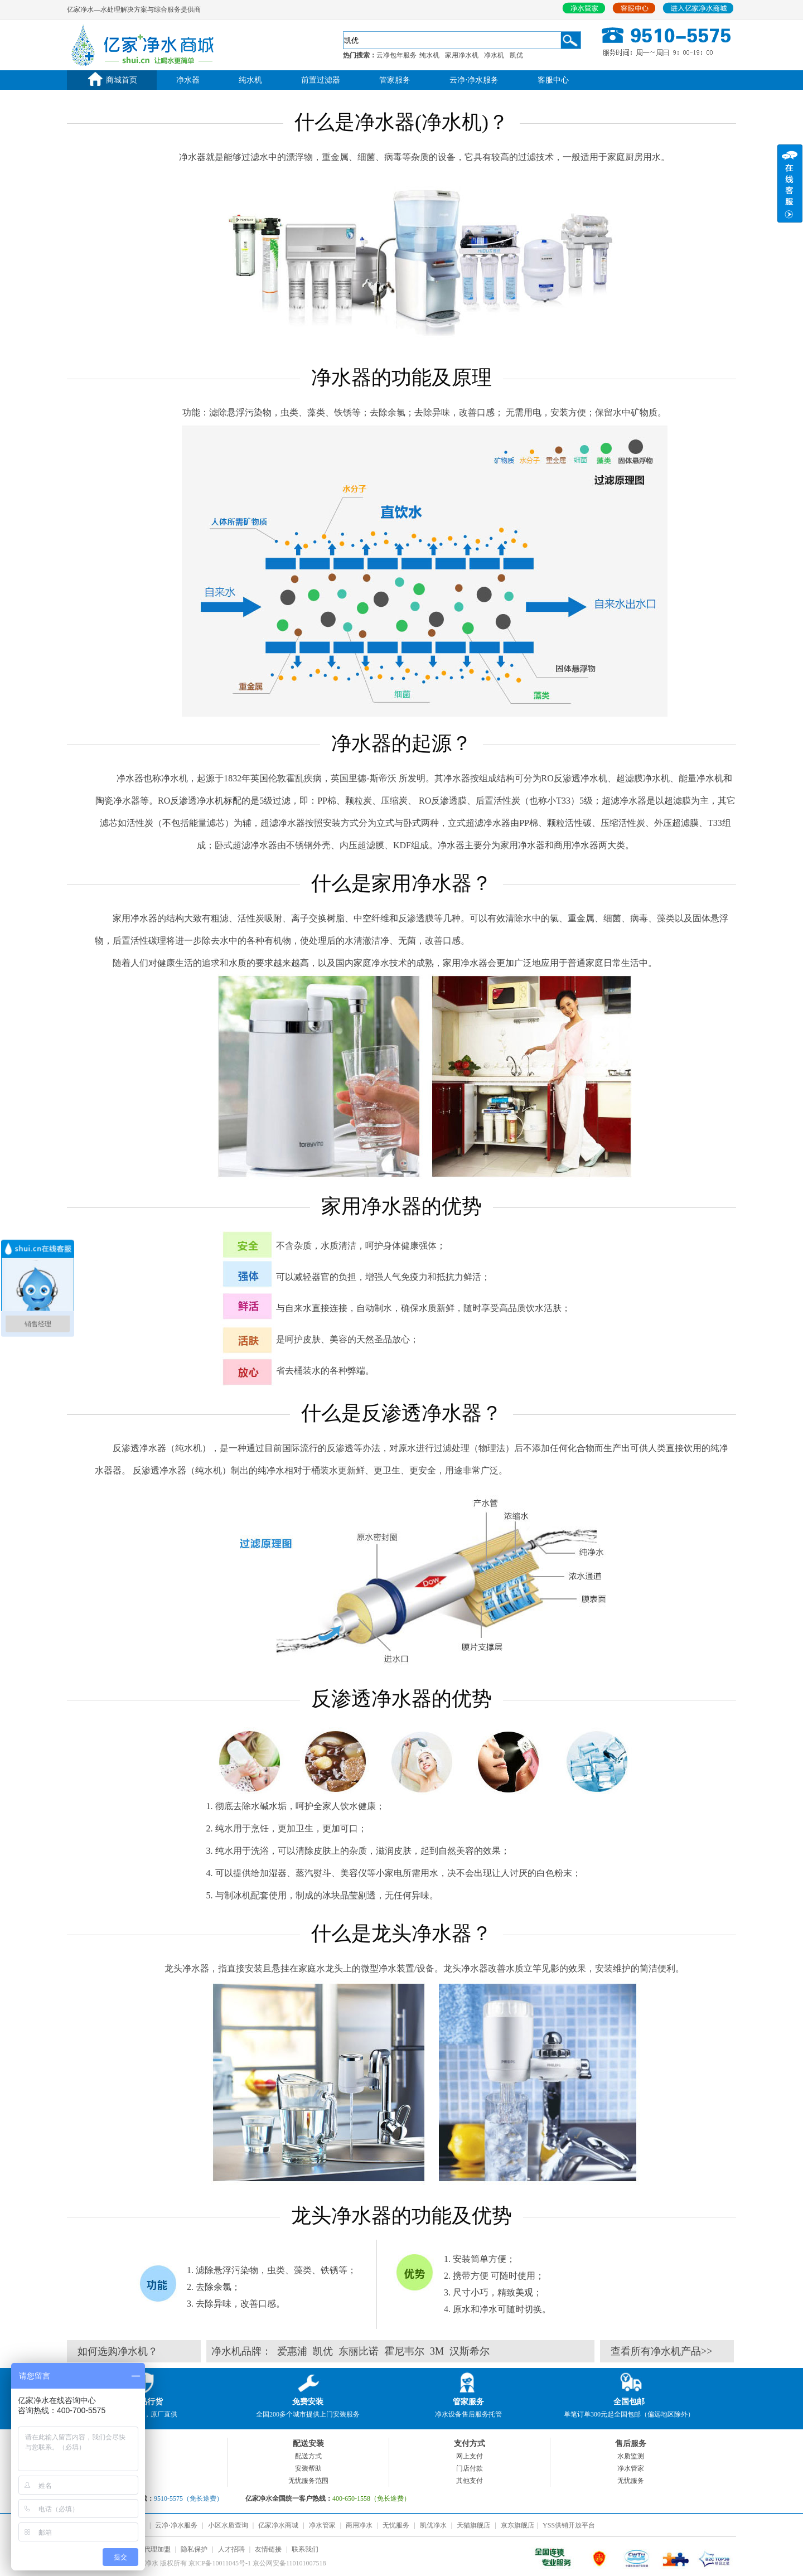 The width and height of the screenshot is (803, 2576). Describe the element at coordinates (517, 2525) in the screenshot. I see `京东旗舰店` at that location.